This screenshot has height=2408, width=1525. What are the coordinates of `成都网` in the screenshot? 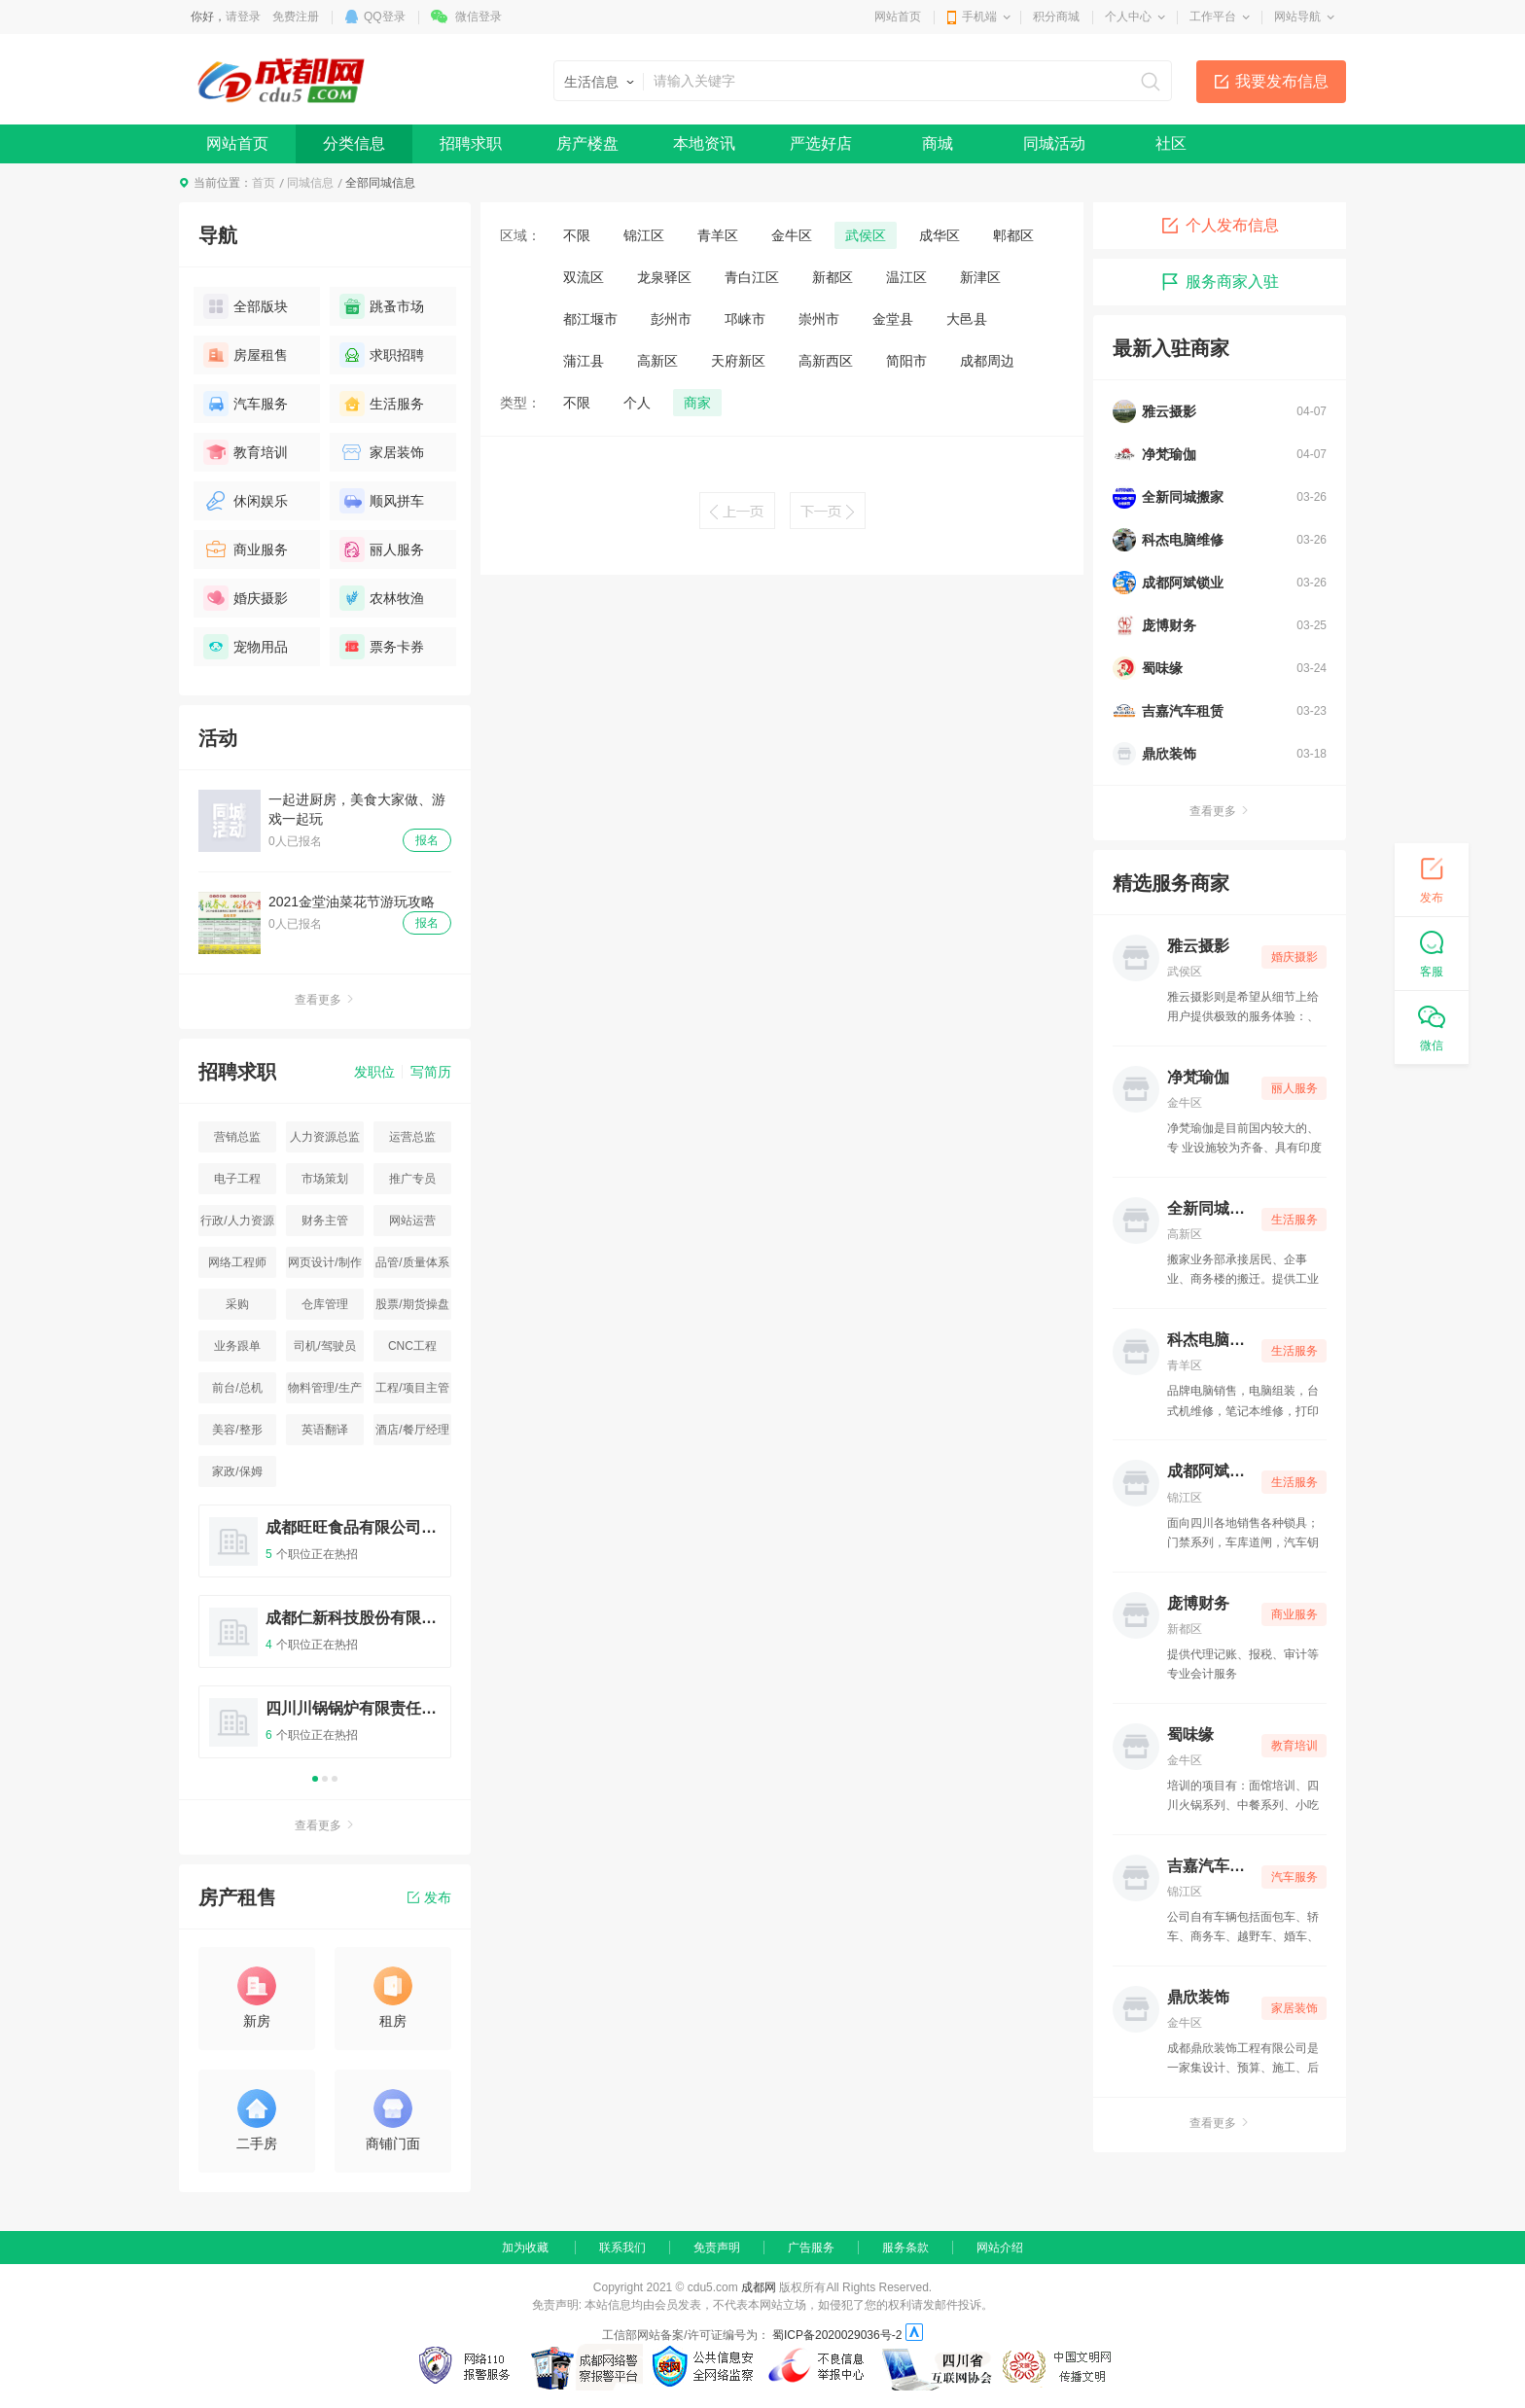 It's located at (758, 2287).